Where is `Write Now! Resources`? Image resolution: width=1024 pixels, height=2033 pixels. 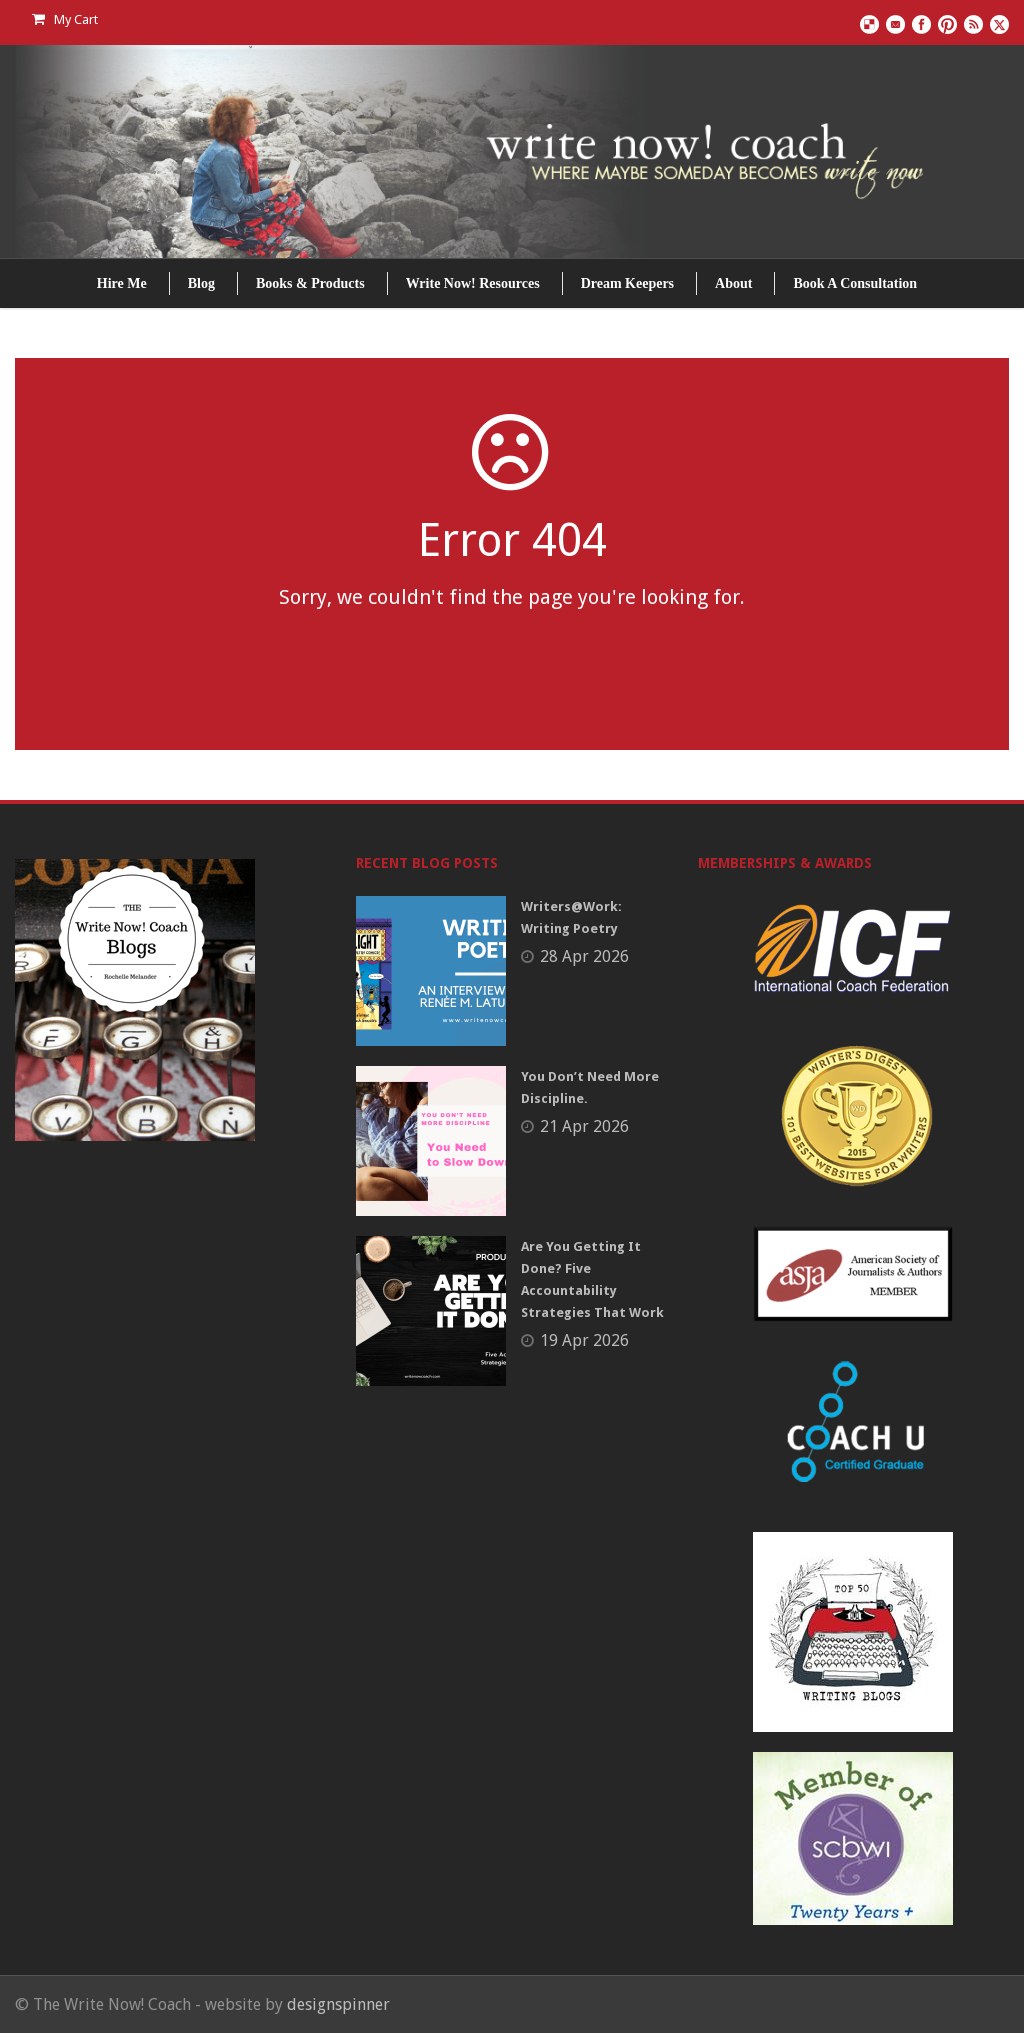
Write Now! Resources is located at coordinates (473, 283).